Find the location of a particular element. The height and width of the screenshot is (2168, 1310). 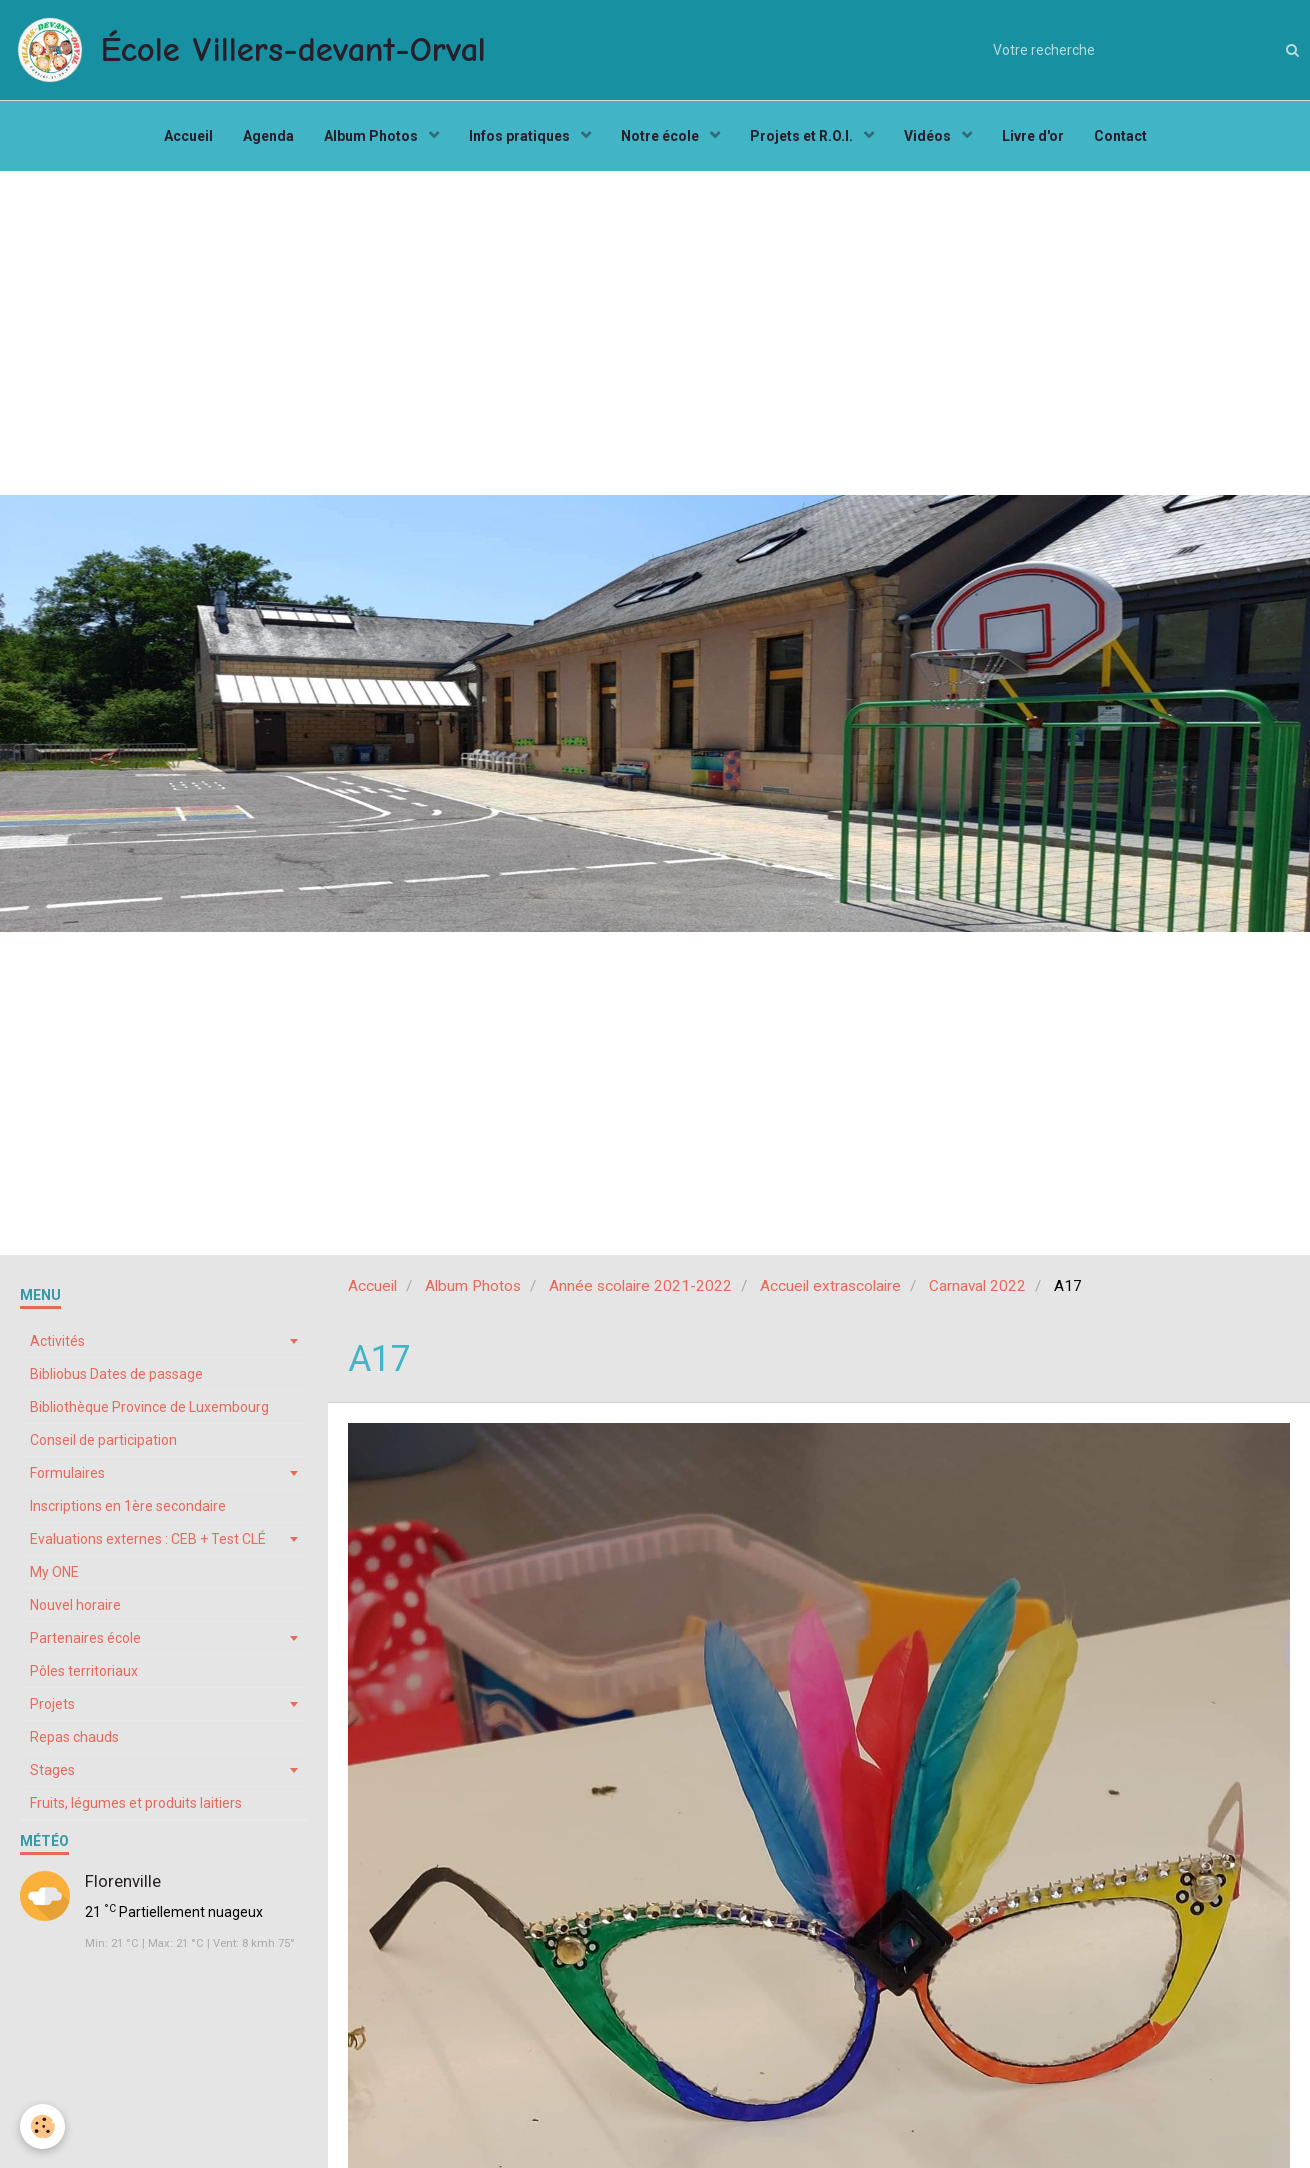

Pôles territoriaux is located at coordinates (84, 1671).